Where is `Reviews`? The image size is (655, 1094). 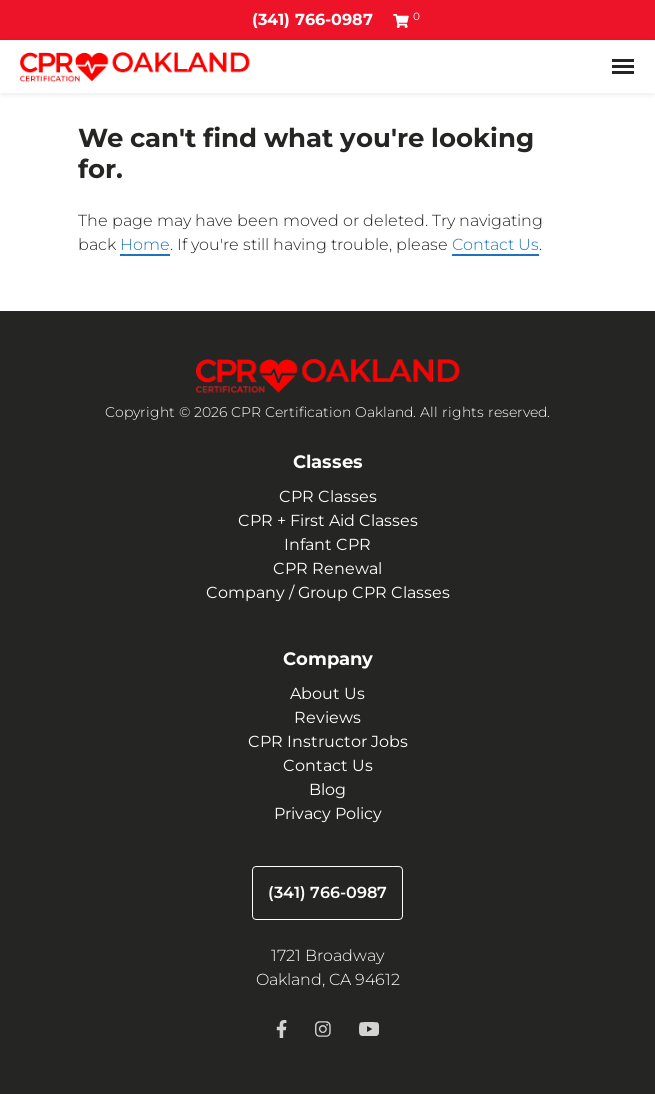
Reviews is located at coordinates (327, 717).